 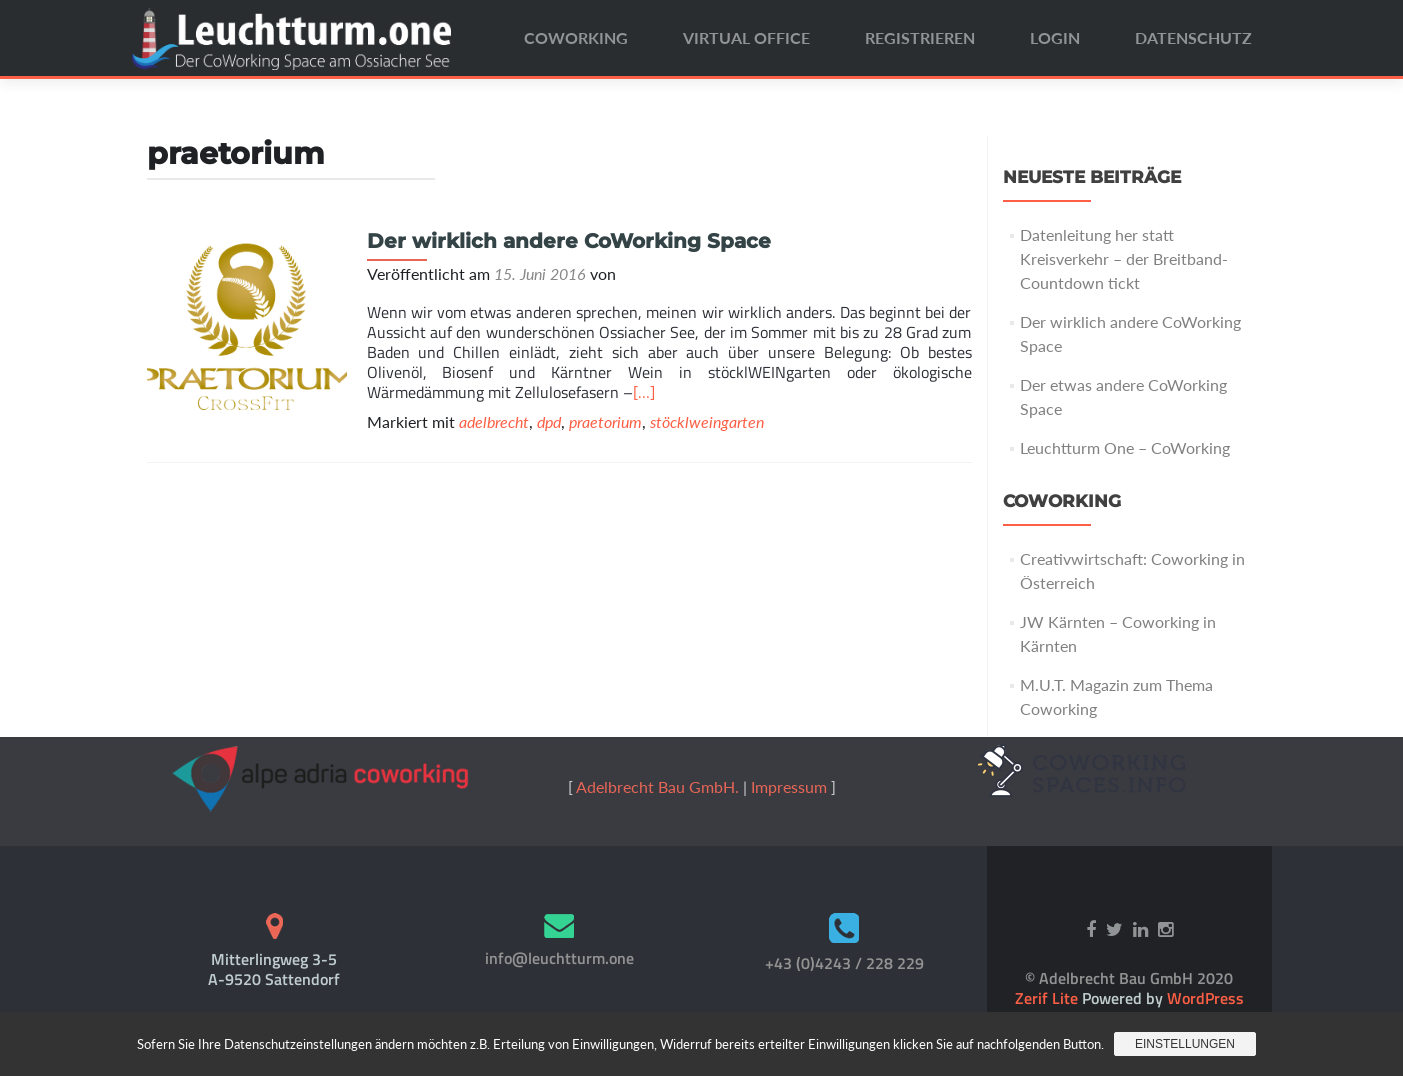 What do you see at coordinates (559, 958) in the screenshot?
I see `info@leuchtturm.one` at bounding box center [559, 958].